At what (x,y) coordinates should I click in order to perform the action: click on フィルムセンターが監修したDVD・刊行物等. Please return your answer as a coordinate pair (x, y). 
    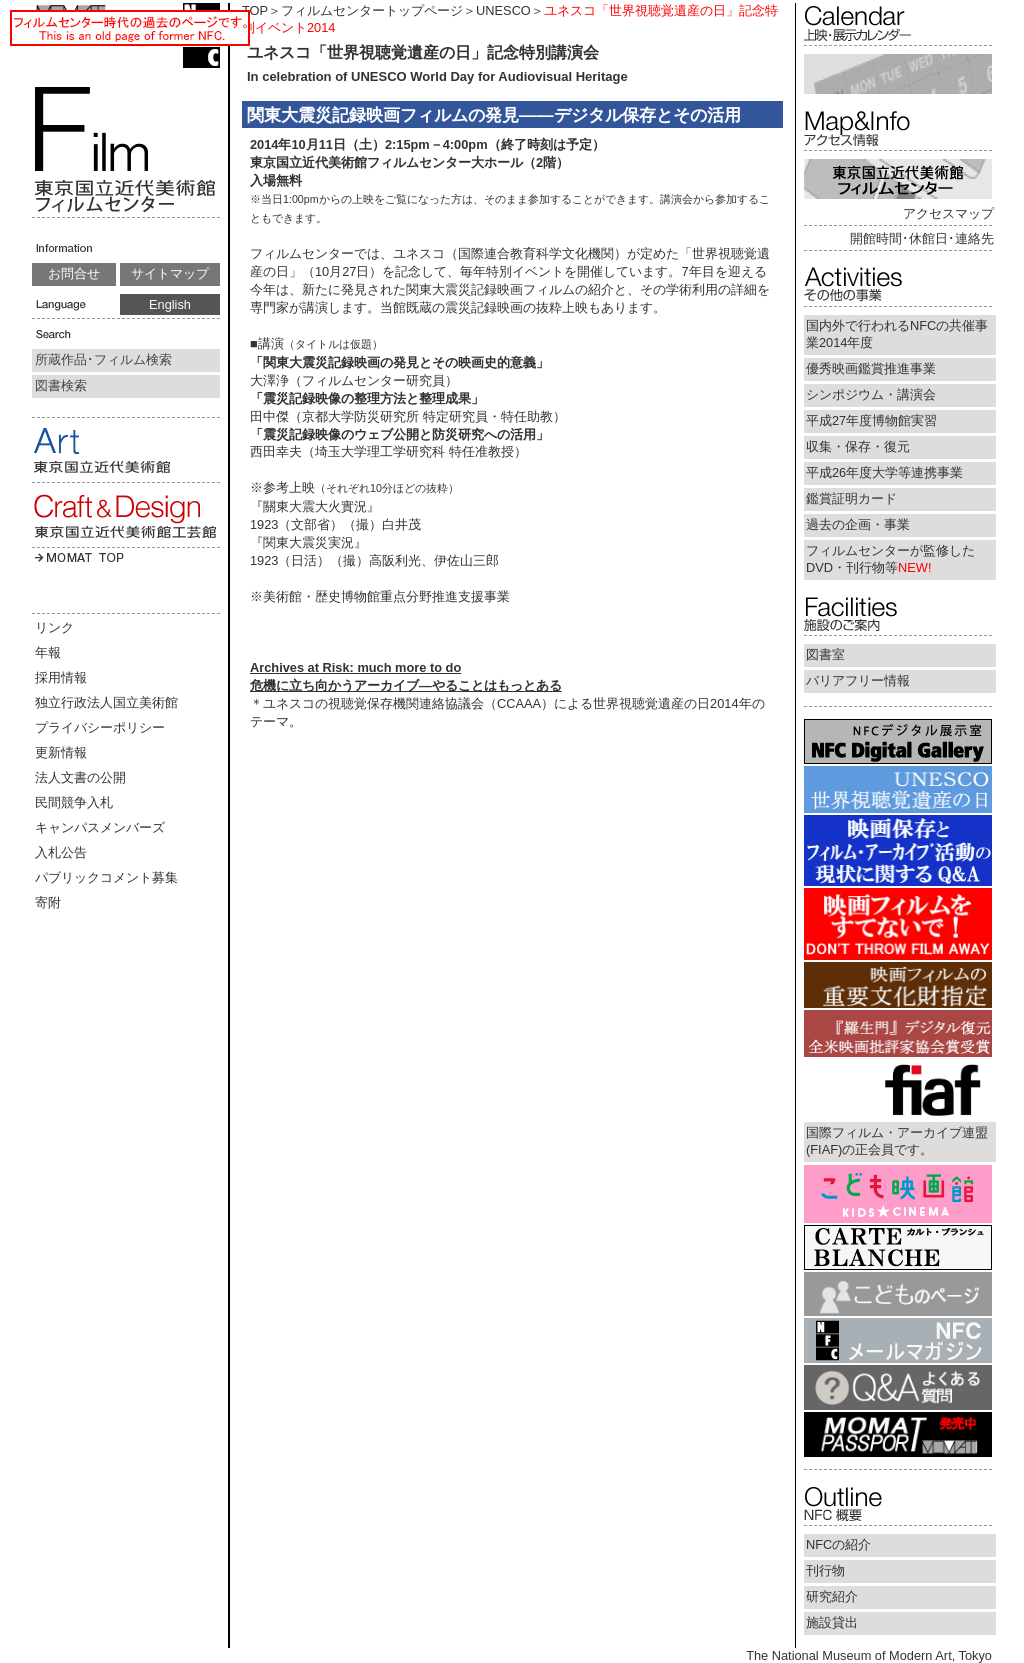
    Looking at the image, I should click on (890, 559).